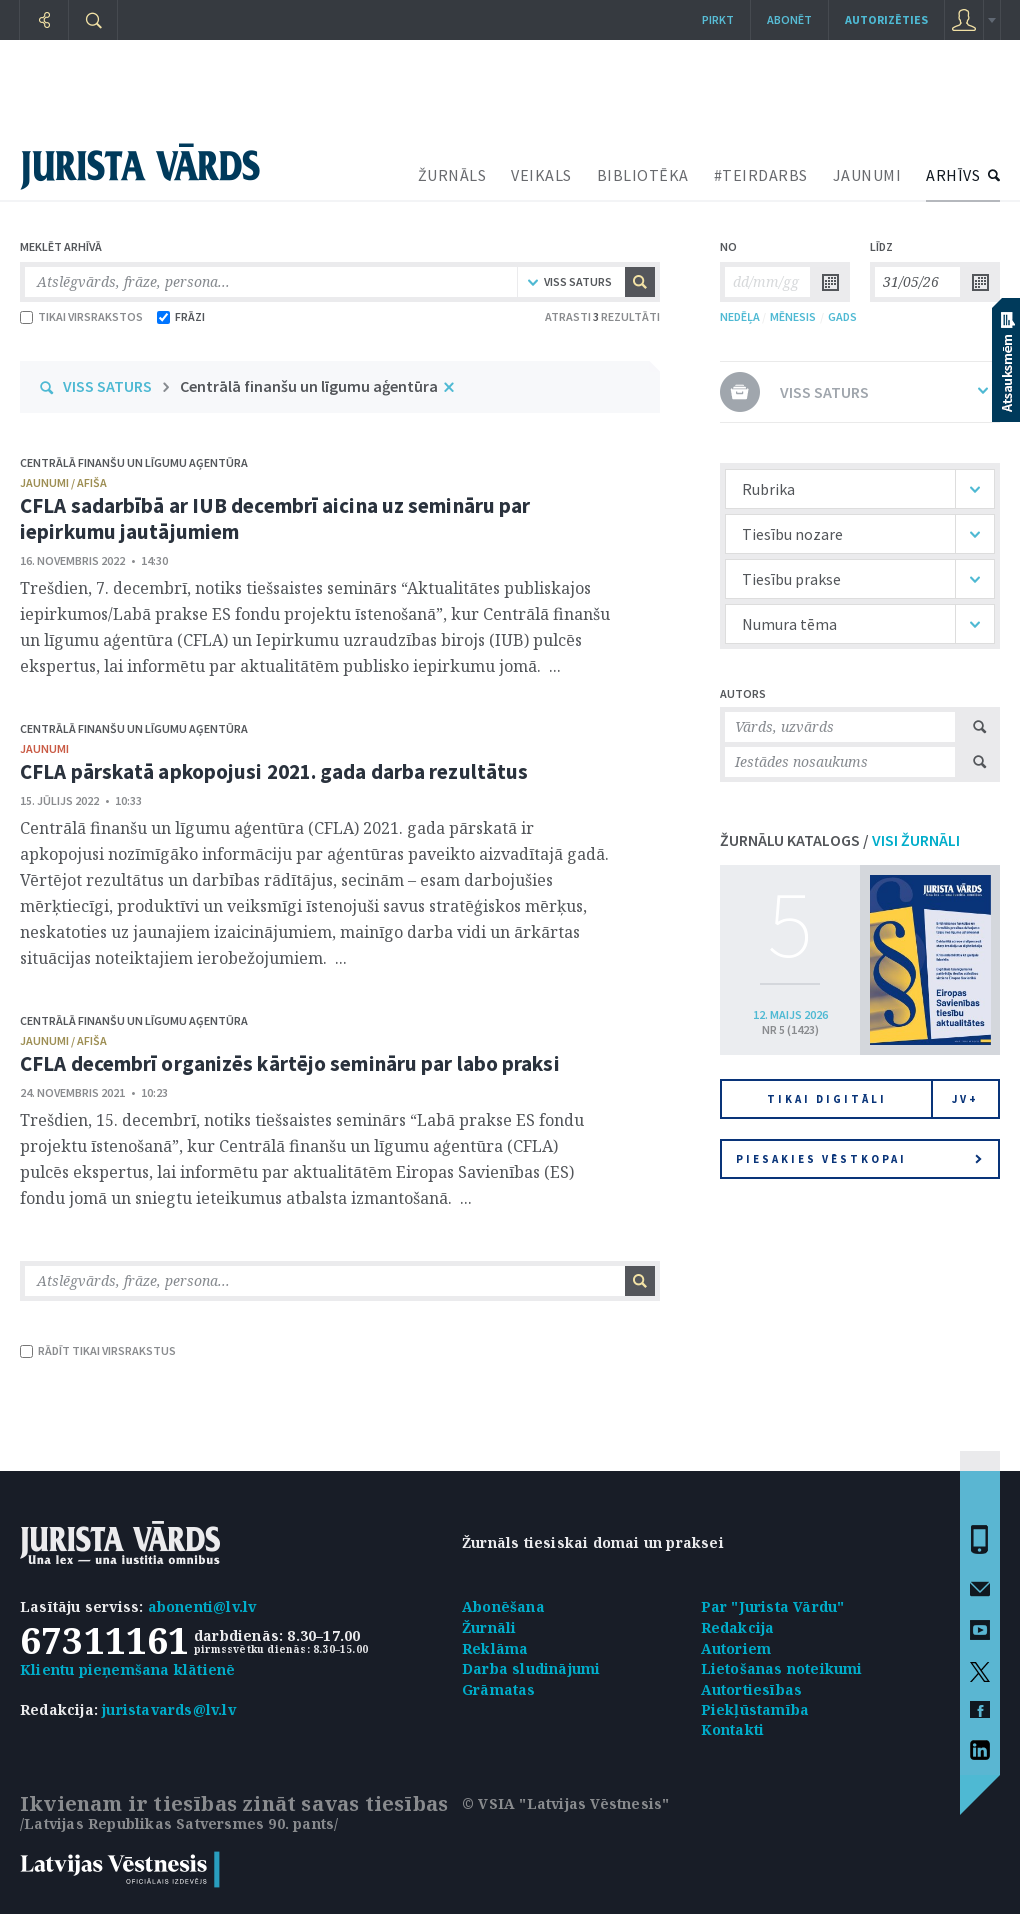 This screenshot has height=1914, width=1020. What do you see at coordinates (773, 1606) in the screenshot?
I see `Par "Jurista Vārdu"` at bounding box center [773, 1606].